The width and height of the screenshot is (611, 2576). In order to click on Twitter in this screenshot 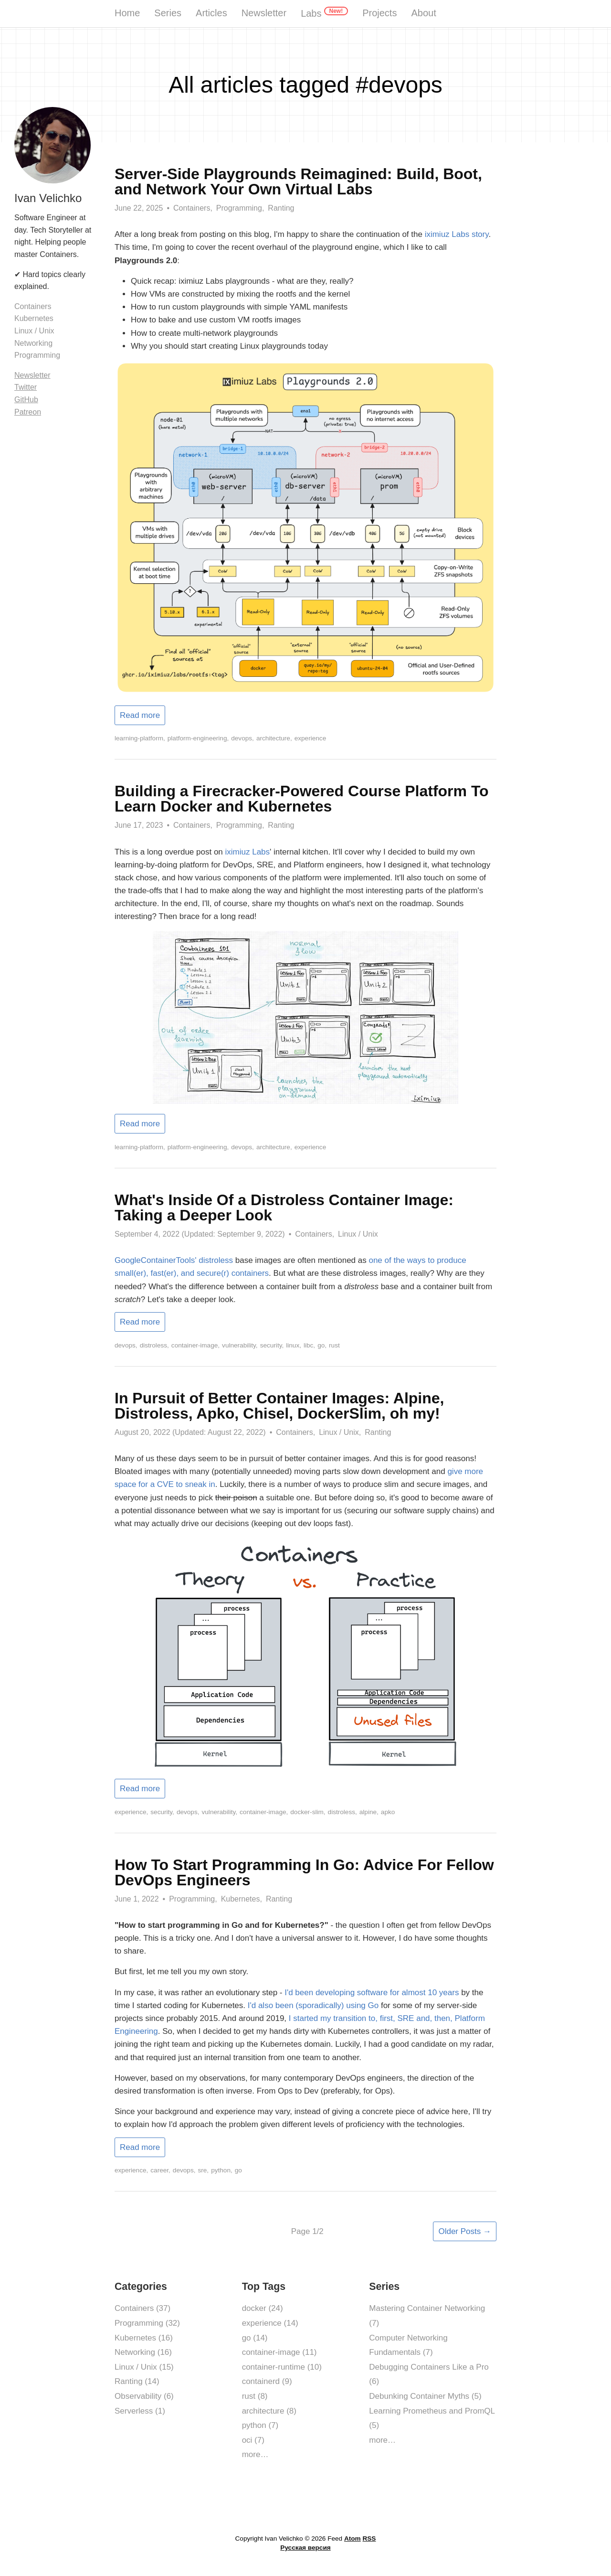, I will do `click(25, 387)`.